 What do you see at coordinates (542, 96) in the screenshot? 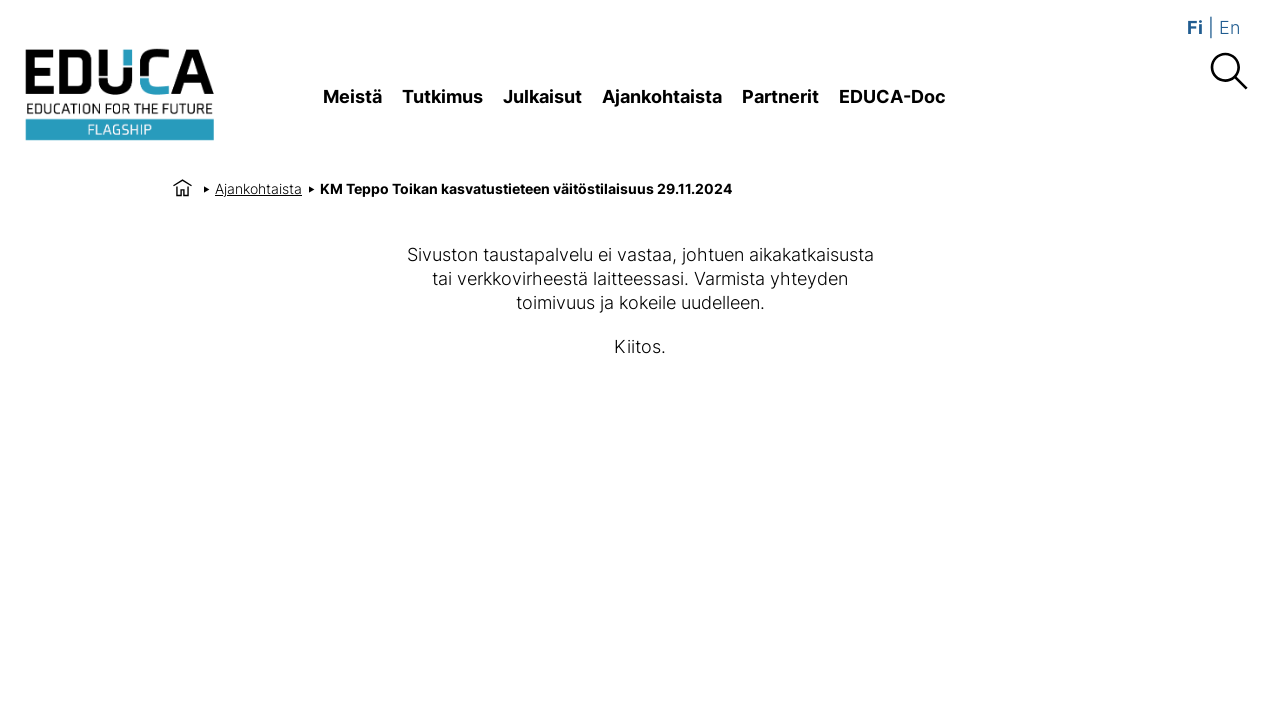
I see `Julkaisut` at bounding box center [542, 96].